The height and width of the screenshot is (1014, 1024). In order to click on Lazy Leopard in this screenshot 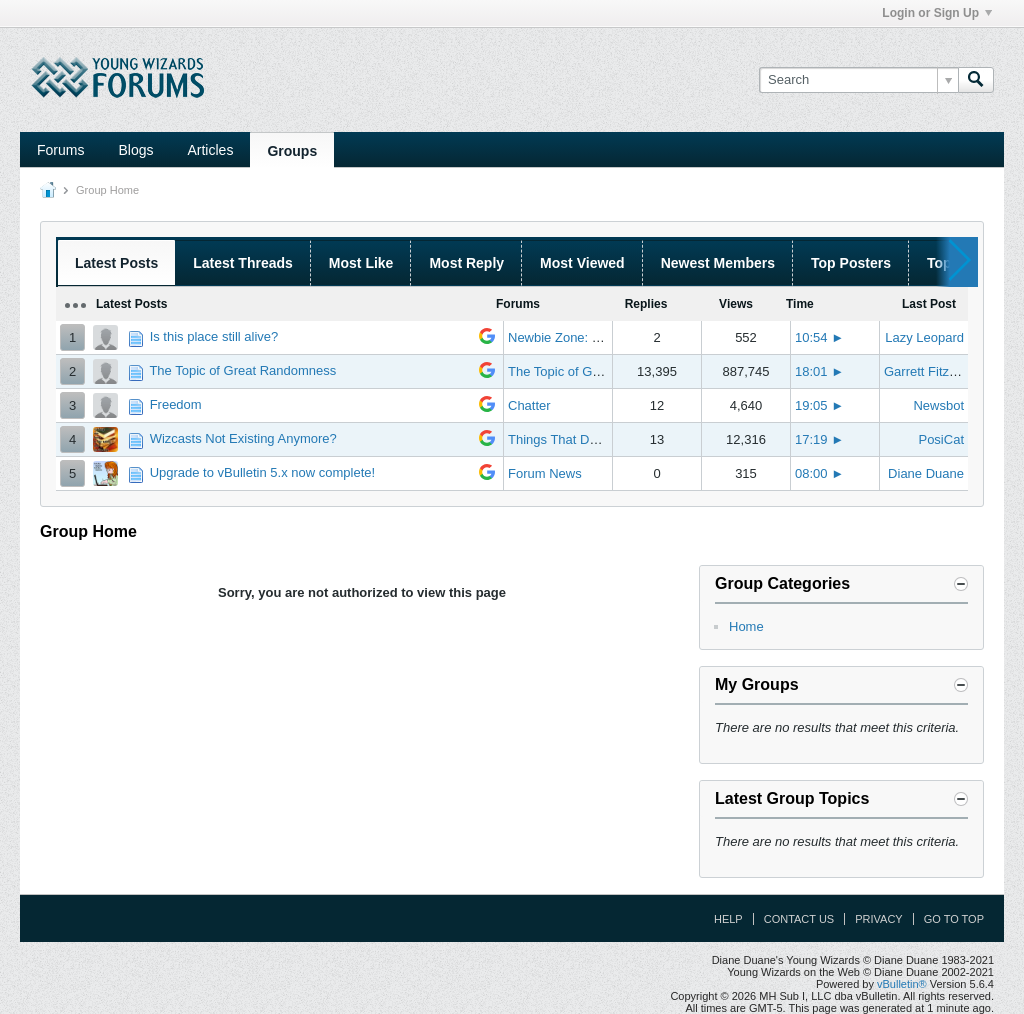, I will do `click(924, 337)`.